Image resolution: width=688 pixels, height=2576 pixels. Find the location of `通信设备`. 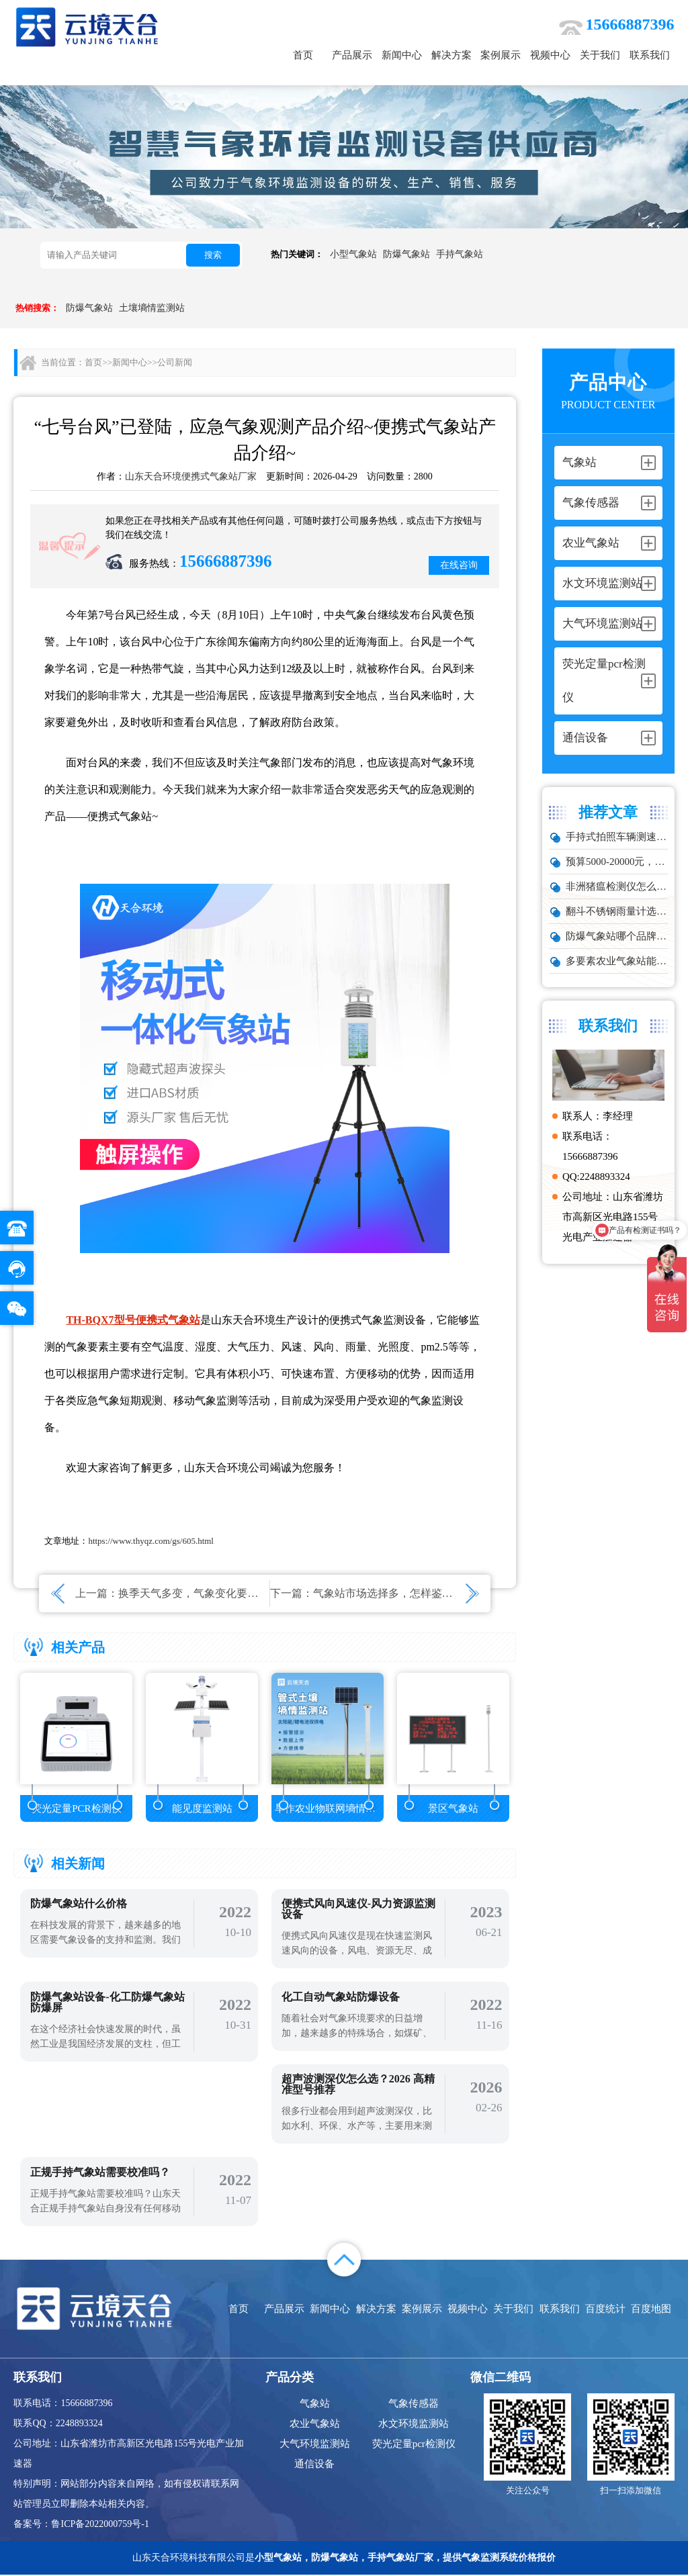

通信设备 is located at coordinates (314, 2465).